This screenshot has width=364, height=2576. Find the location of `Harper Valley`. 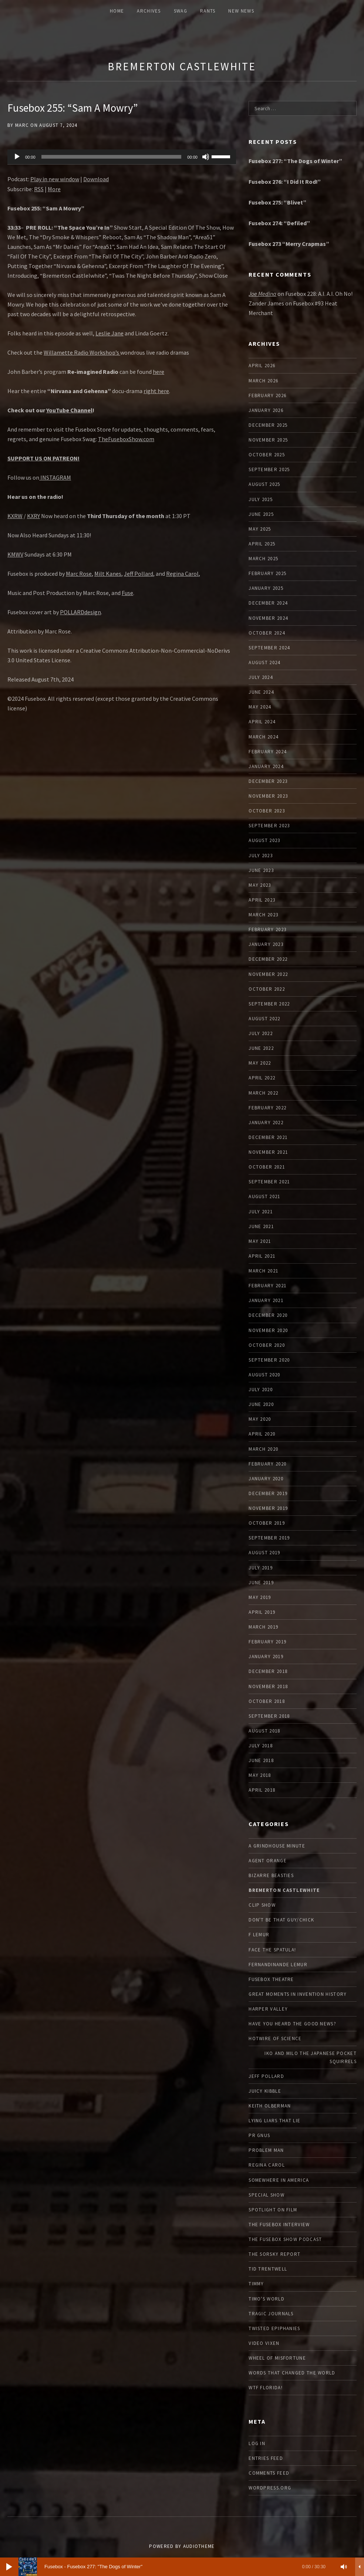

Harper Valley is located at coordinates (268, 2009).